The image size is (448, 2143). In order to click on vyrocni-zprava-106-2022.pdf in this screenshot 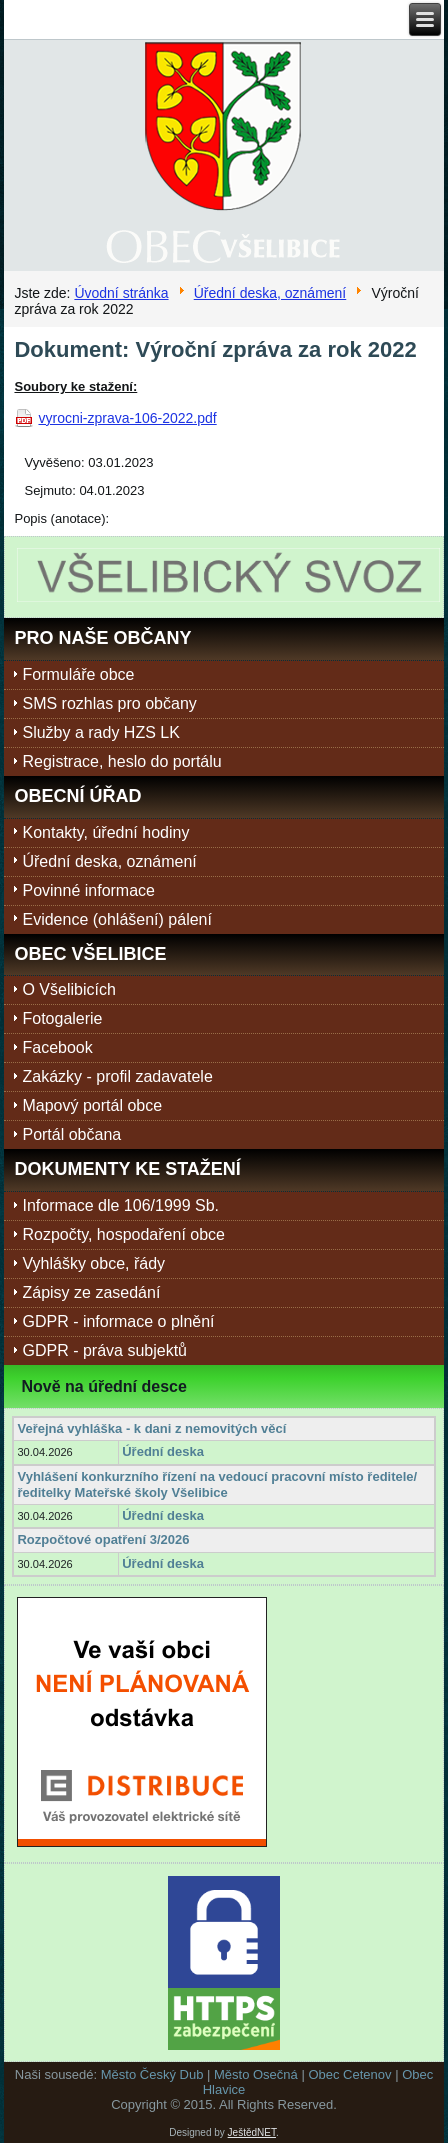, I will do `click(127, 418)`.